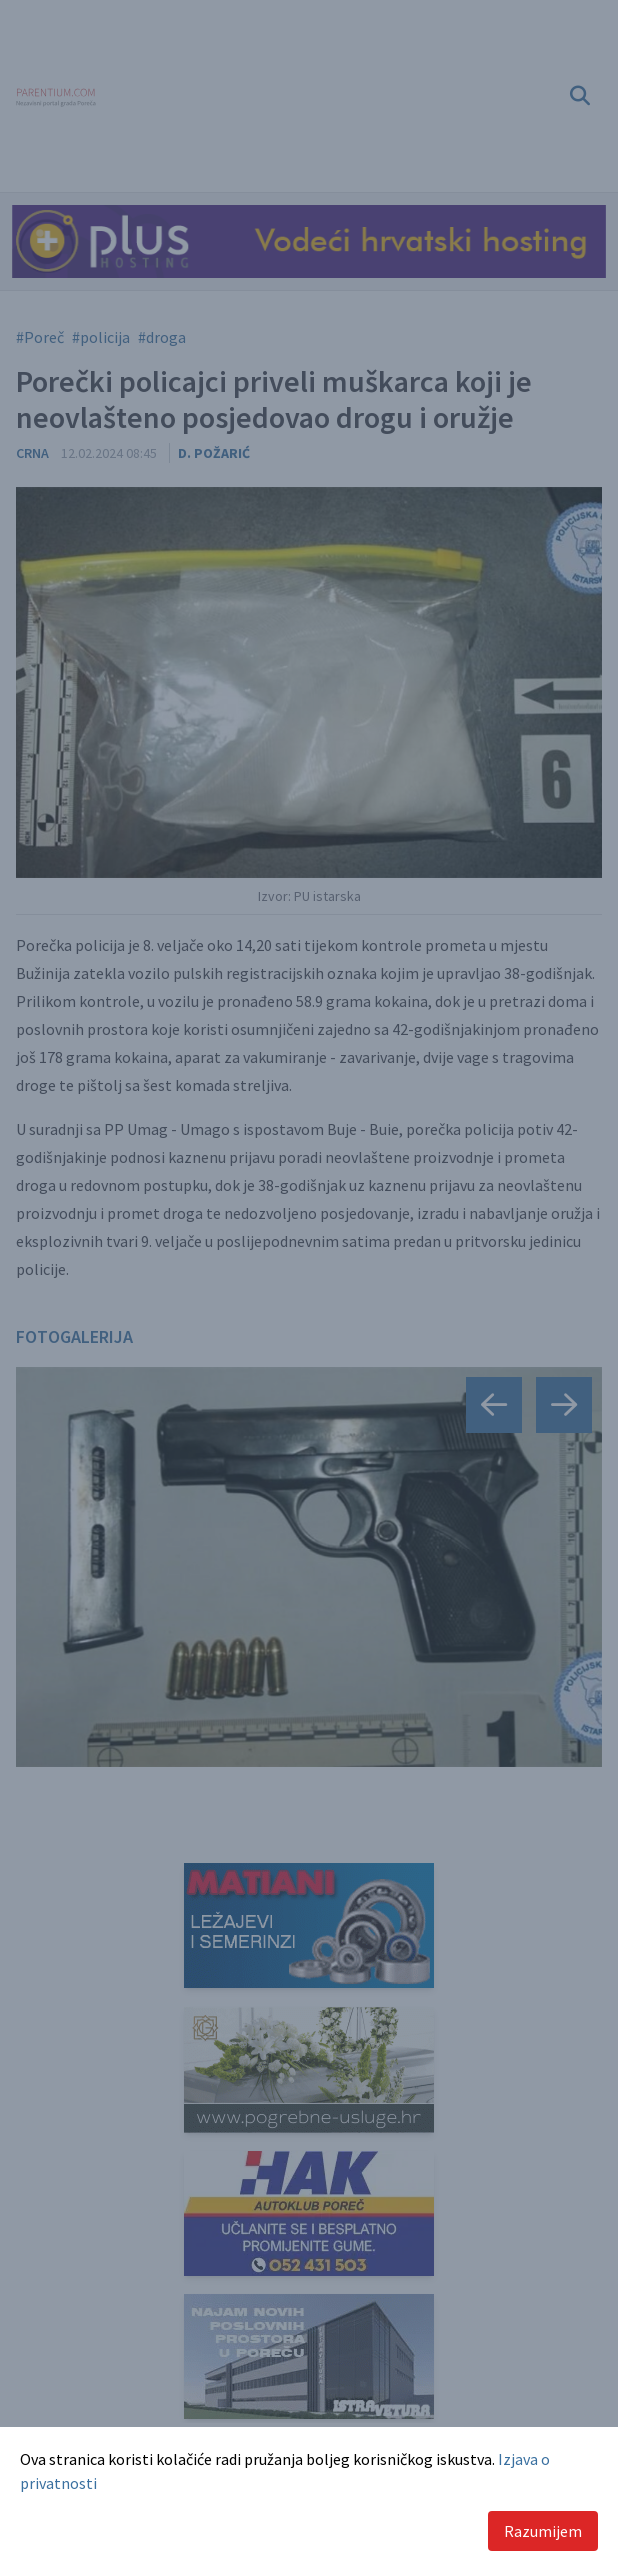 The height and width of the screenshot is (2571, 618). I want to click on Razumijem, so click(543, 2531).